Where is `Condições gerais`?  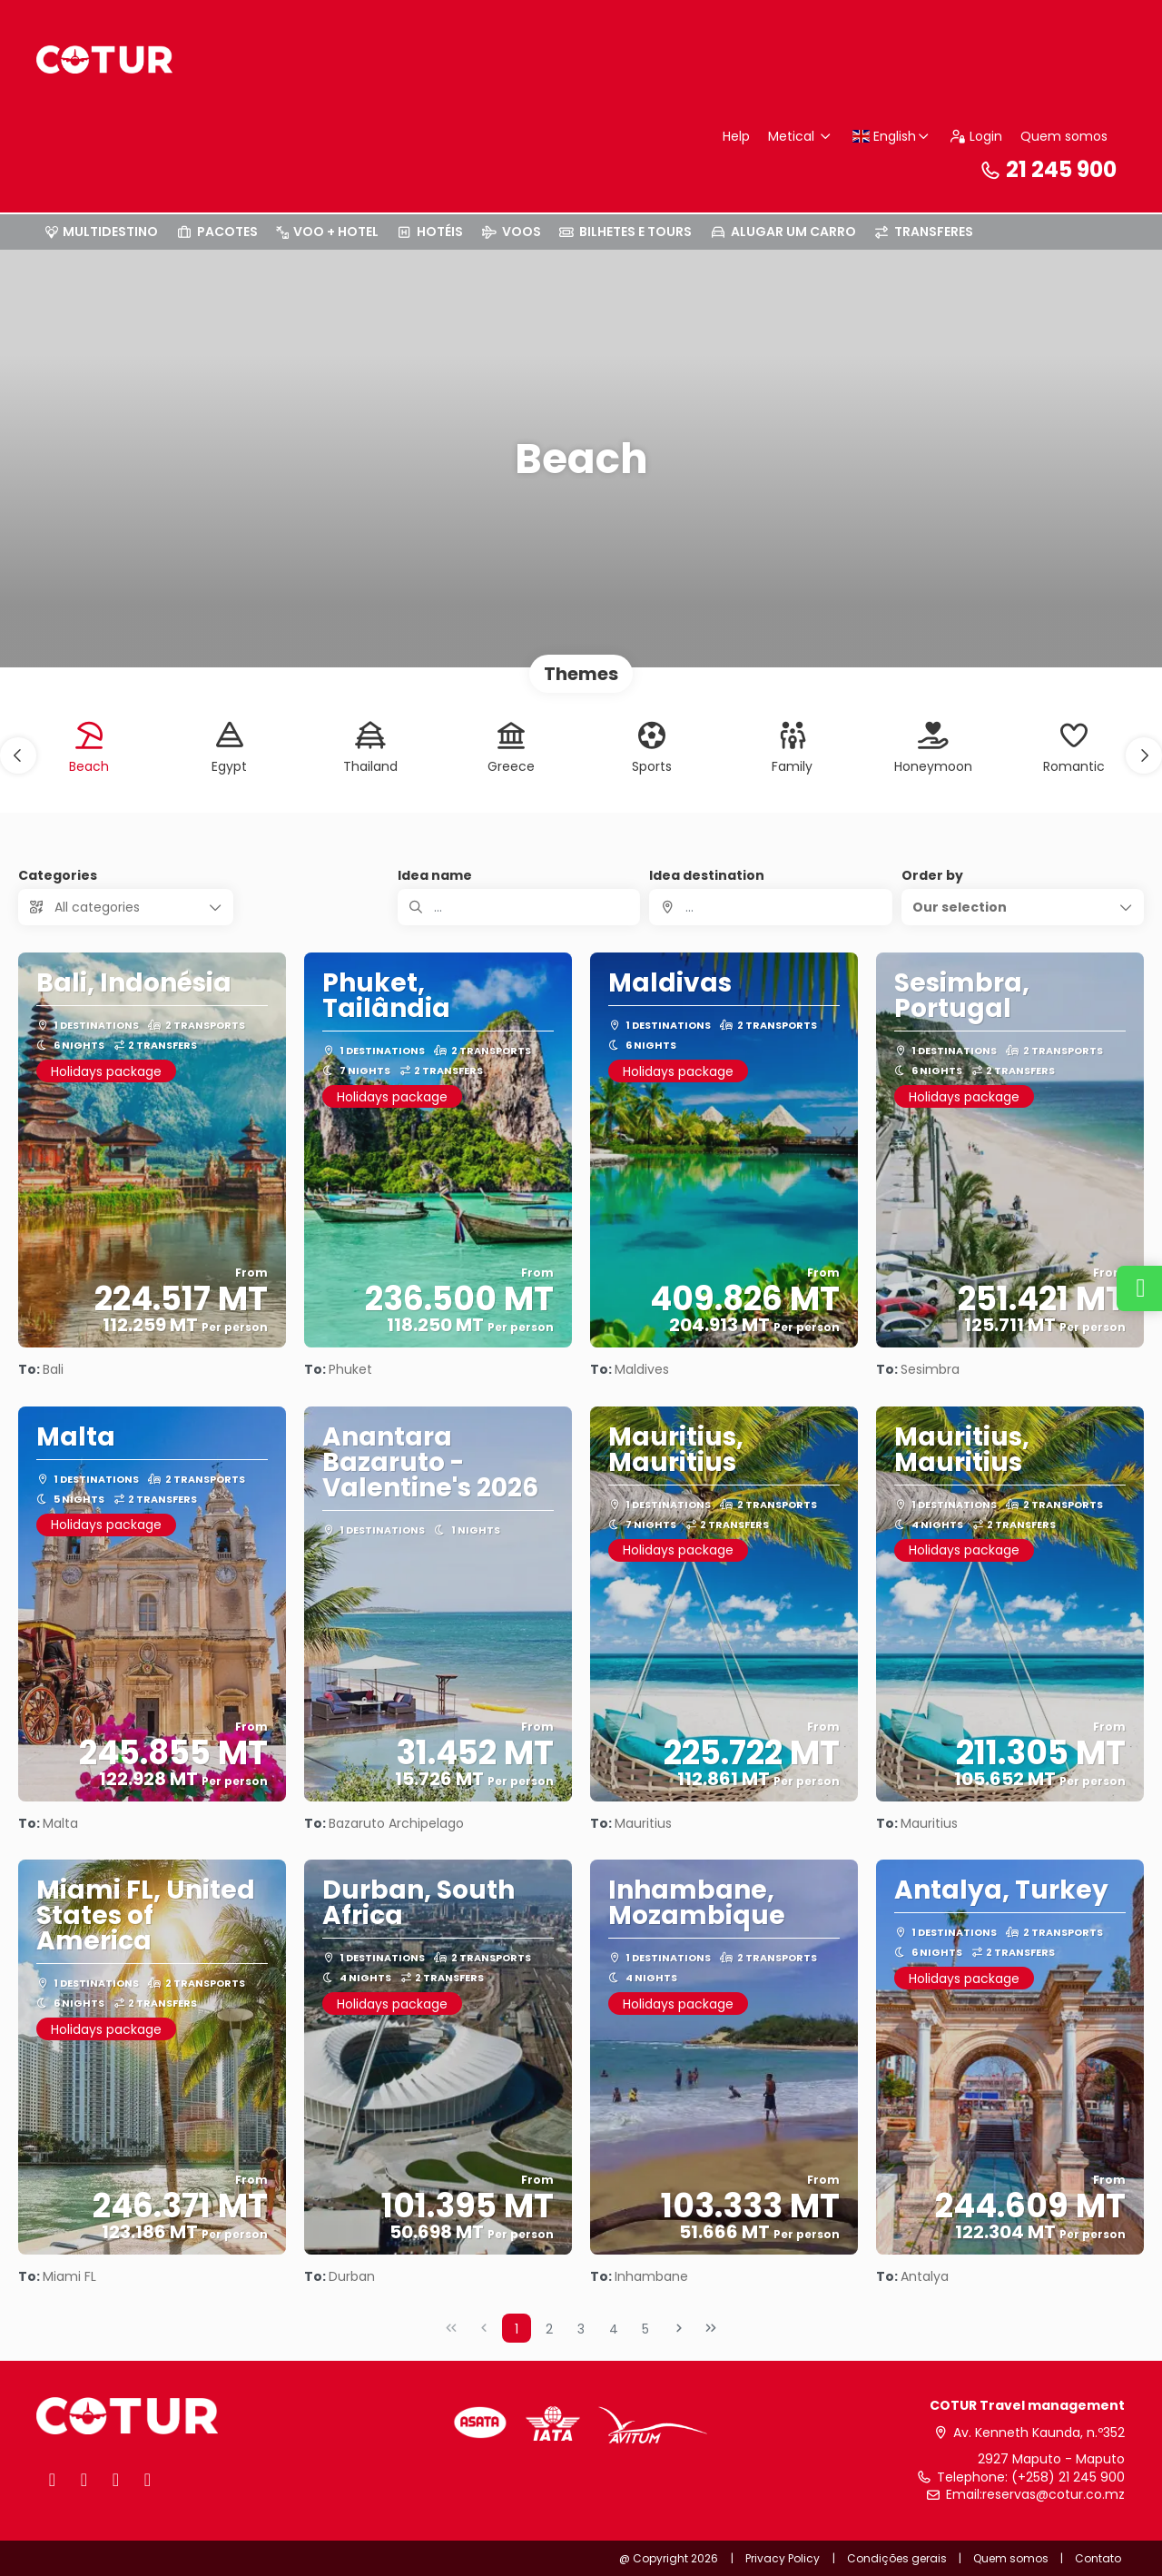 Condições gerais is located at coordinates (897, 2558).